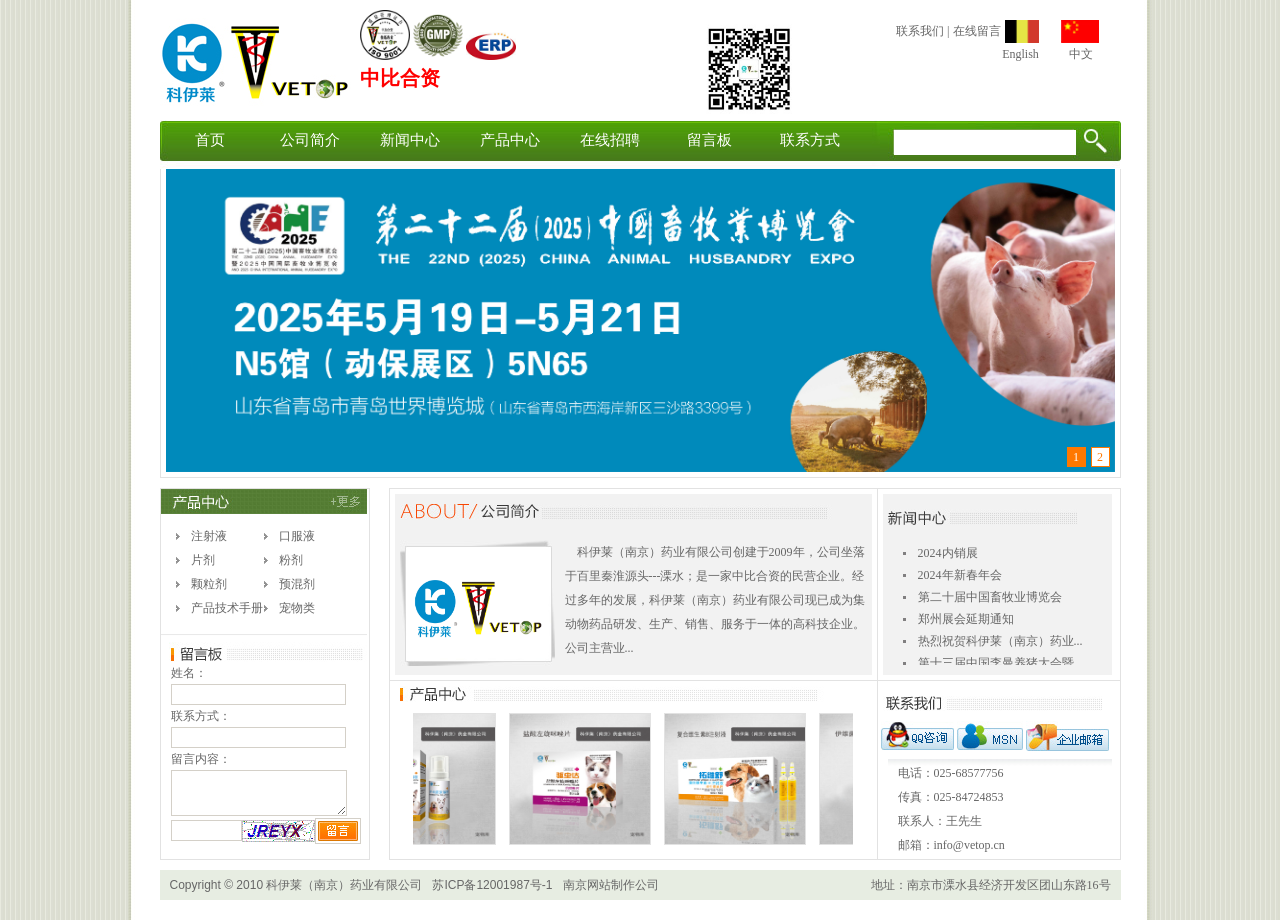 This screenshot has width=1280, height=920. I want to click on 在线招聘, so click(610, 140).